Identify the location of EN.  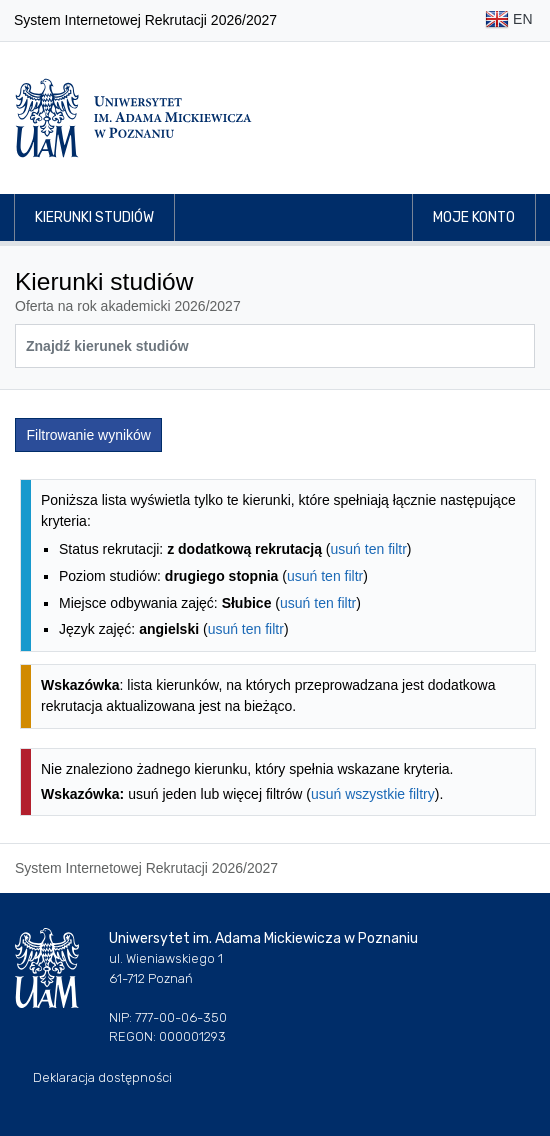
(508, 20).